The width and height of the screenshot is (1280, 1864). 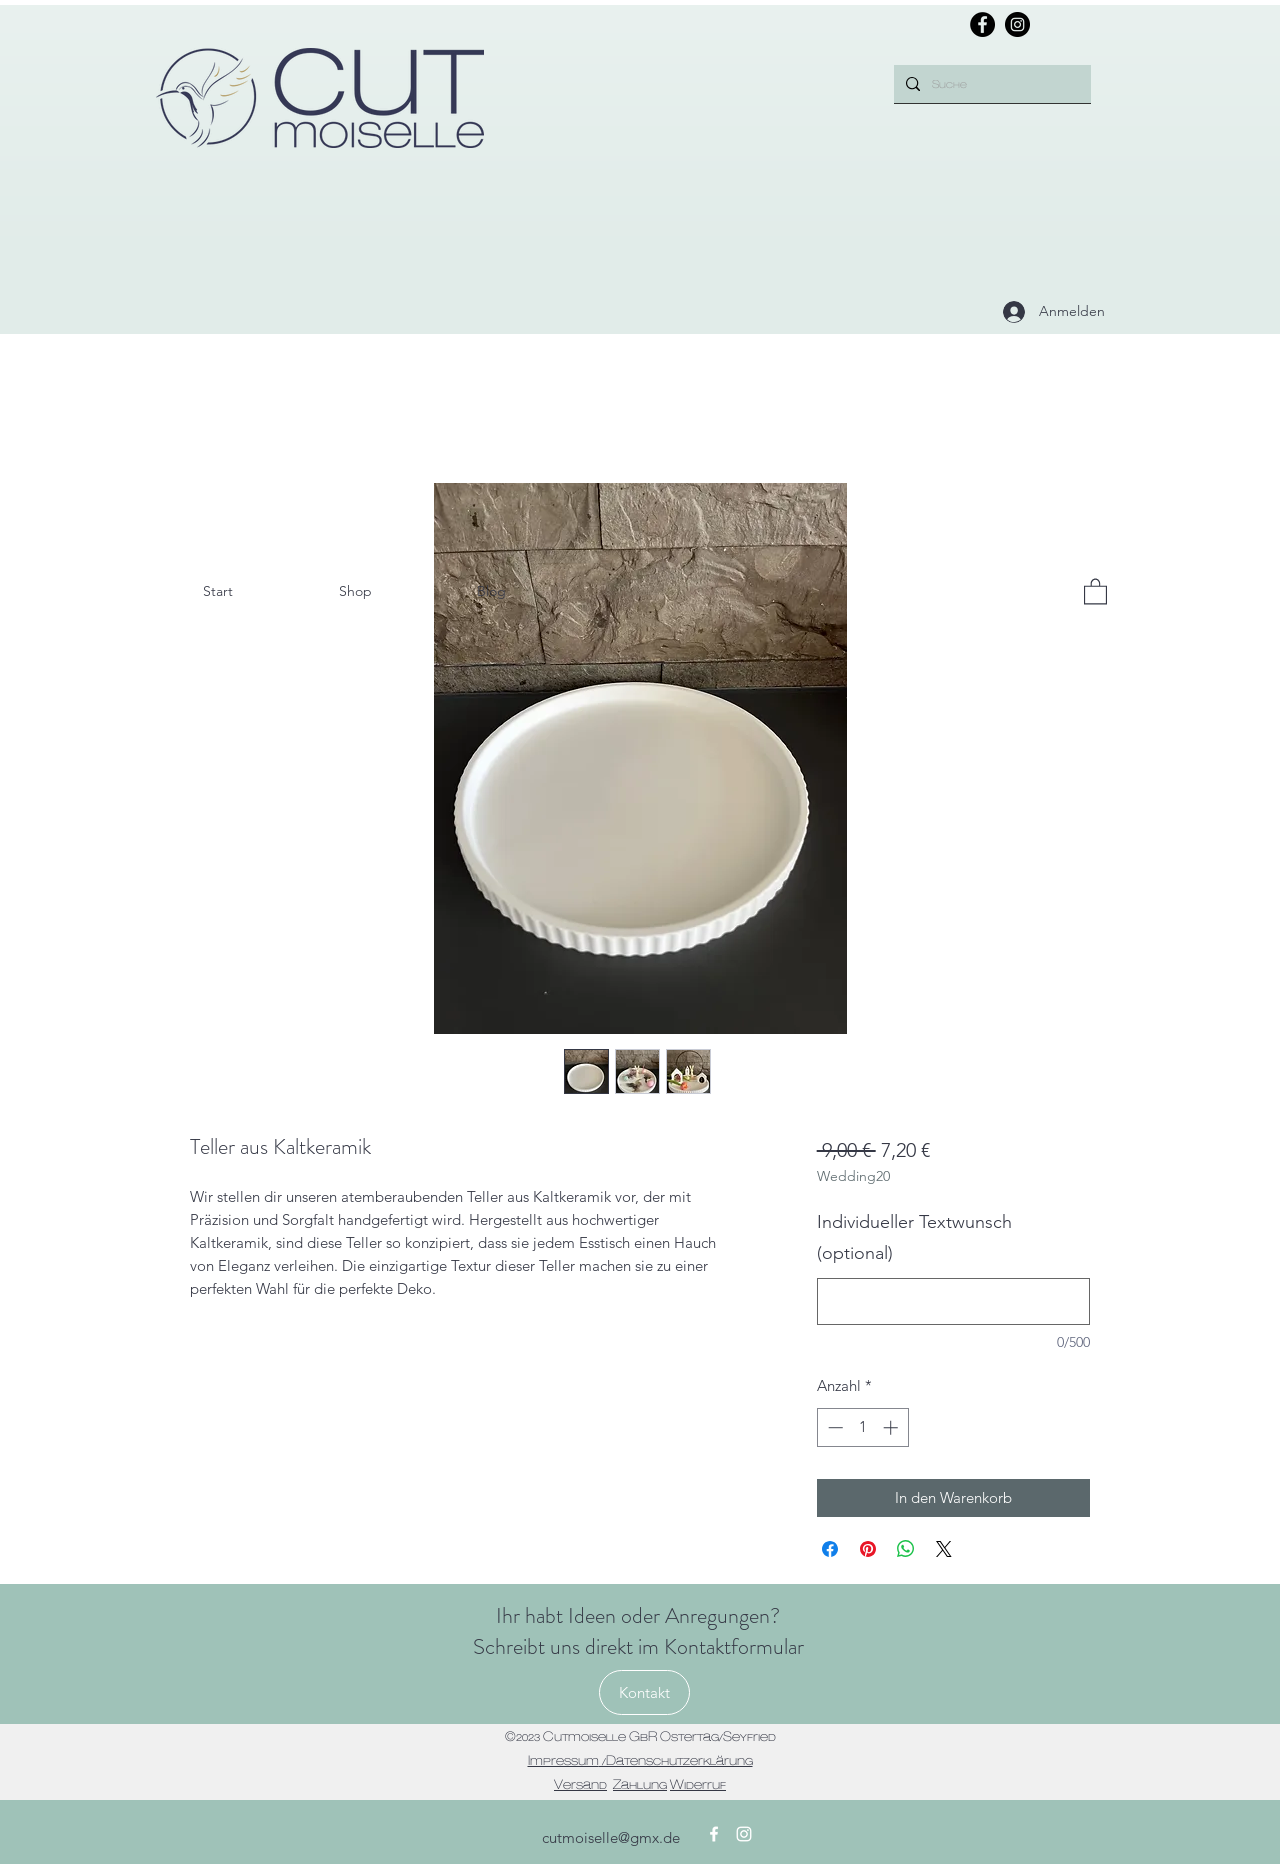 I want to click on cutmoiselle@gmx.de, so click(x=611, y=1837).